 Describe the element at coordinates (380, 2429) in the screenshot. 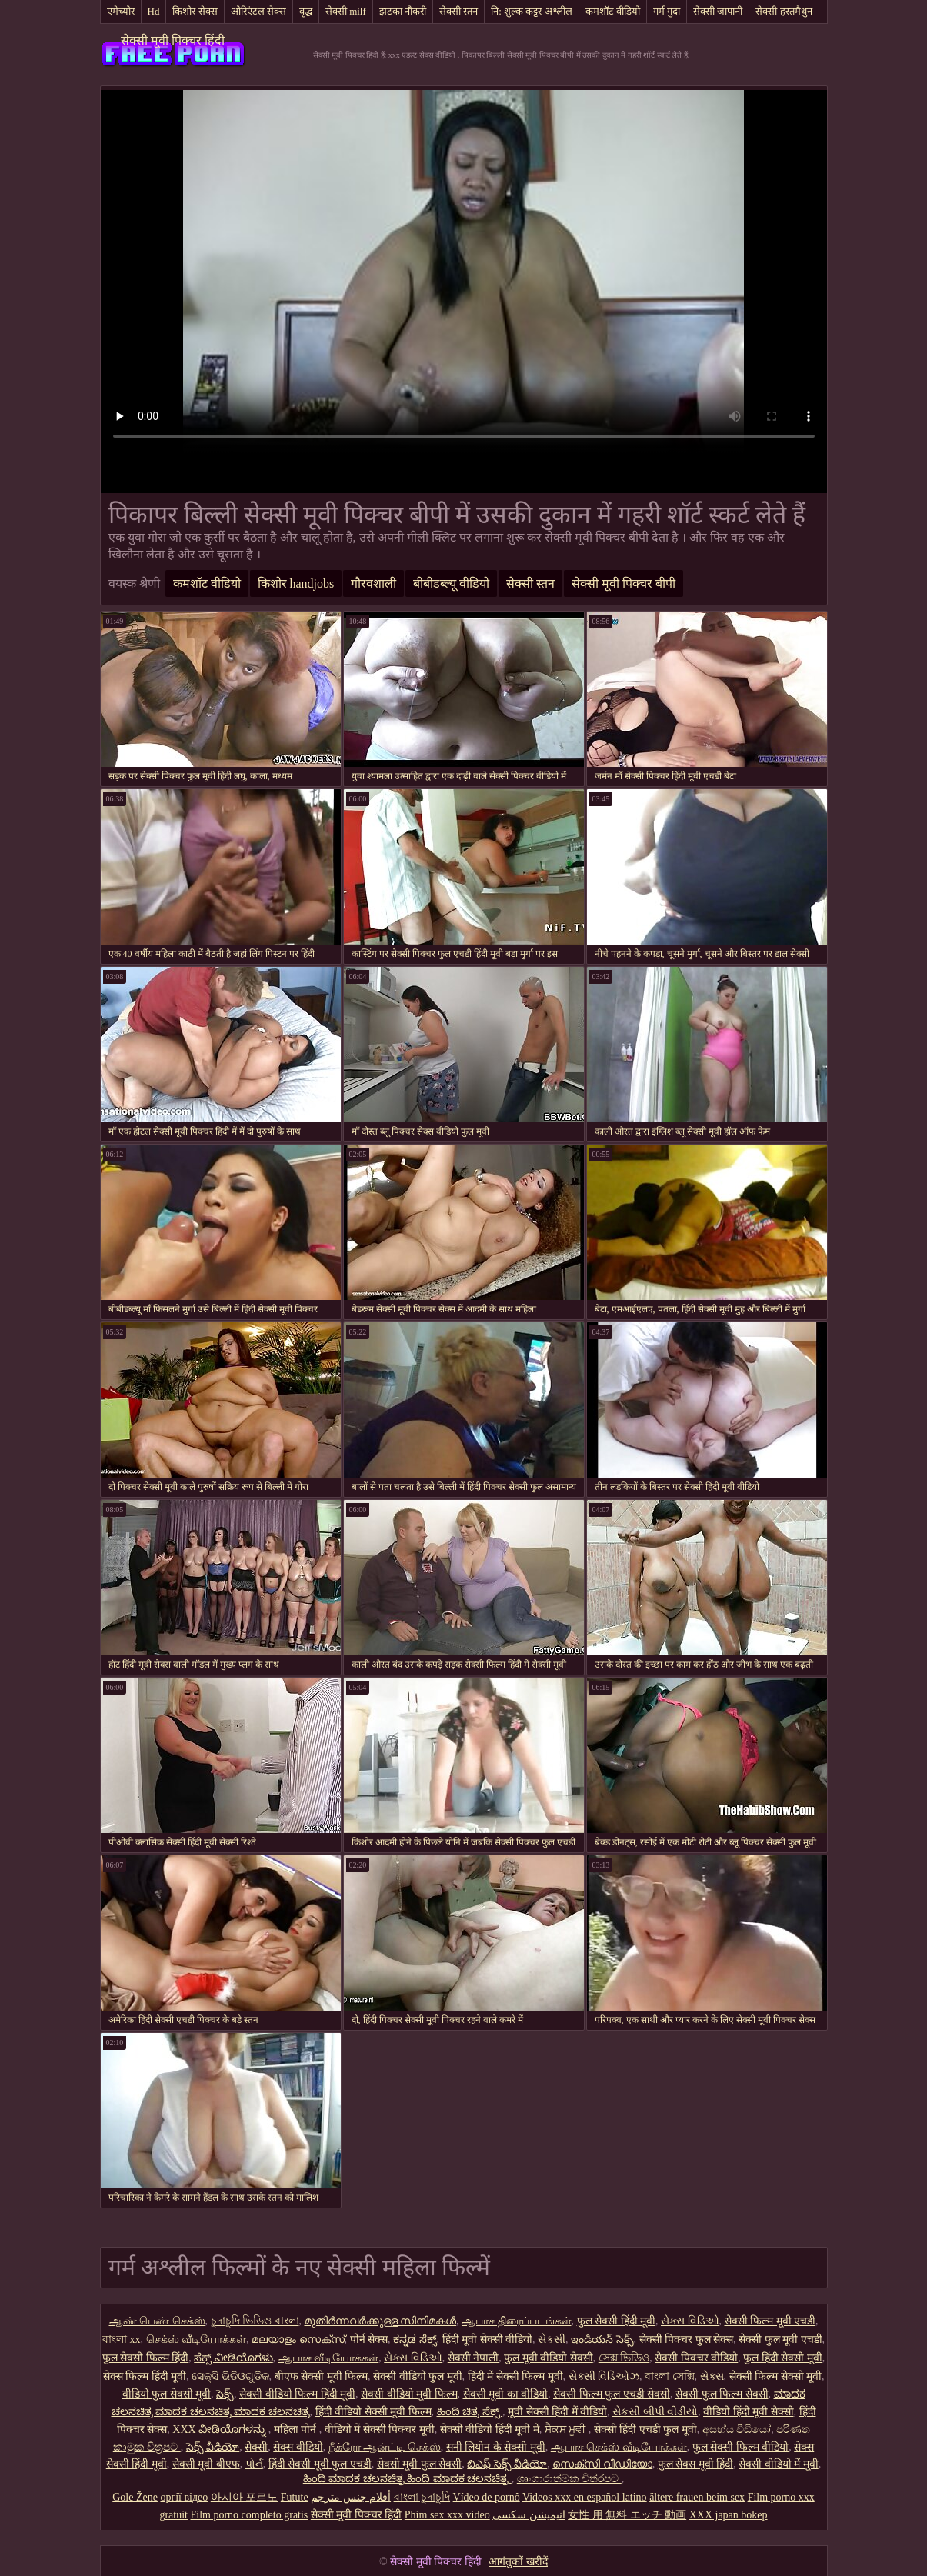

I see `वीडियो में सेक्सी पिक्चर मूवी` at that location.